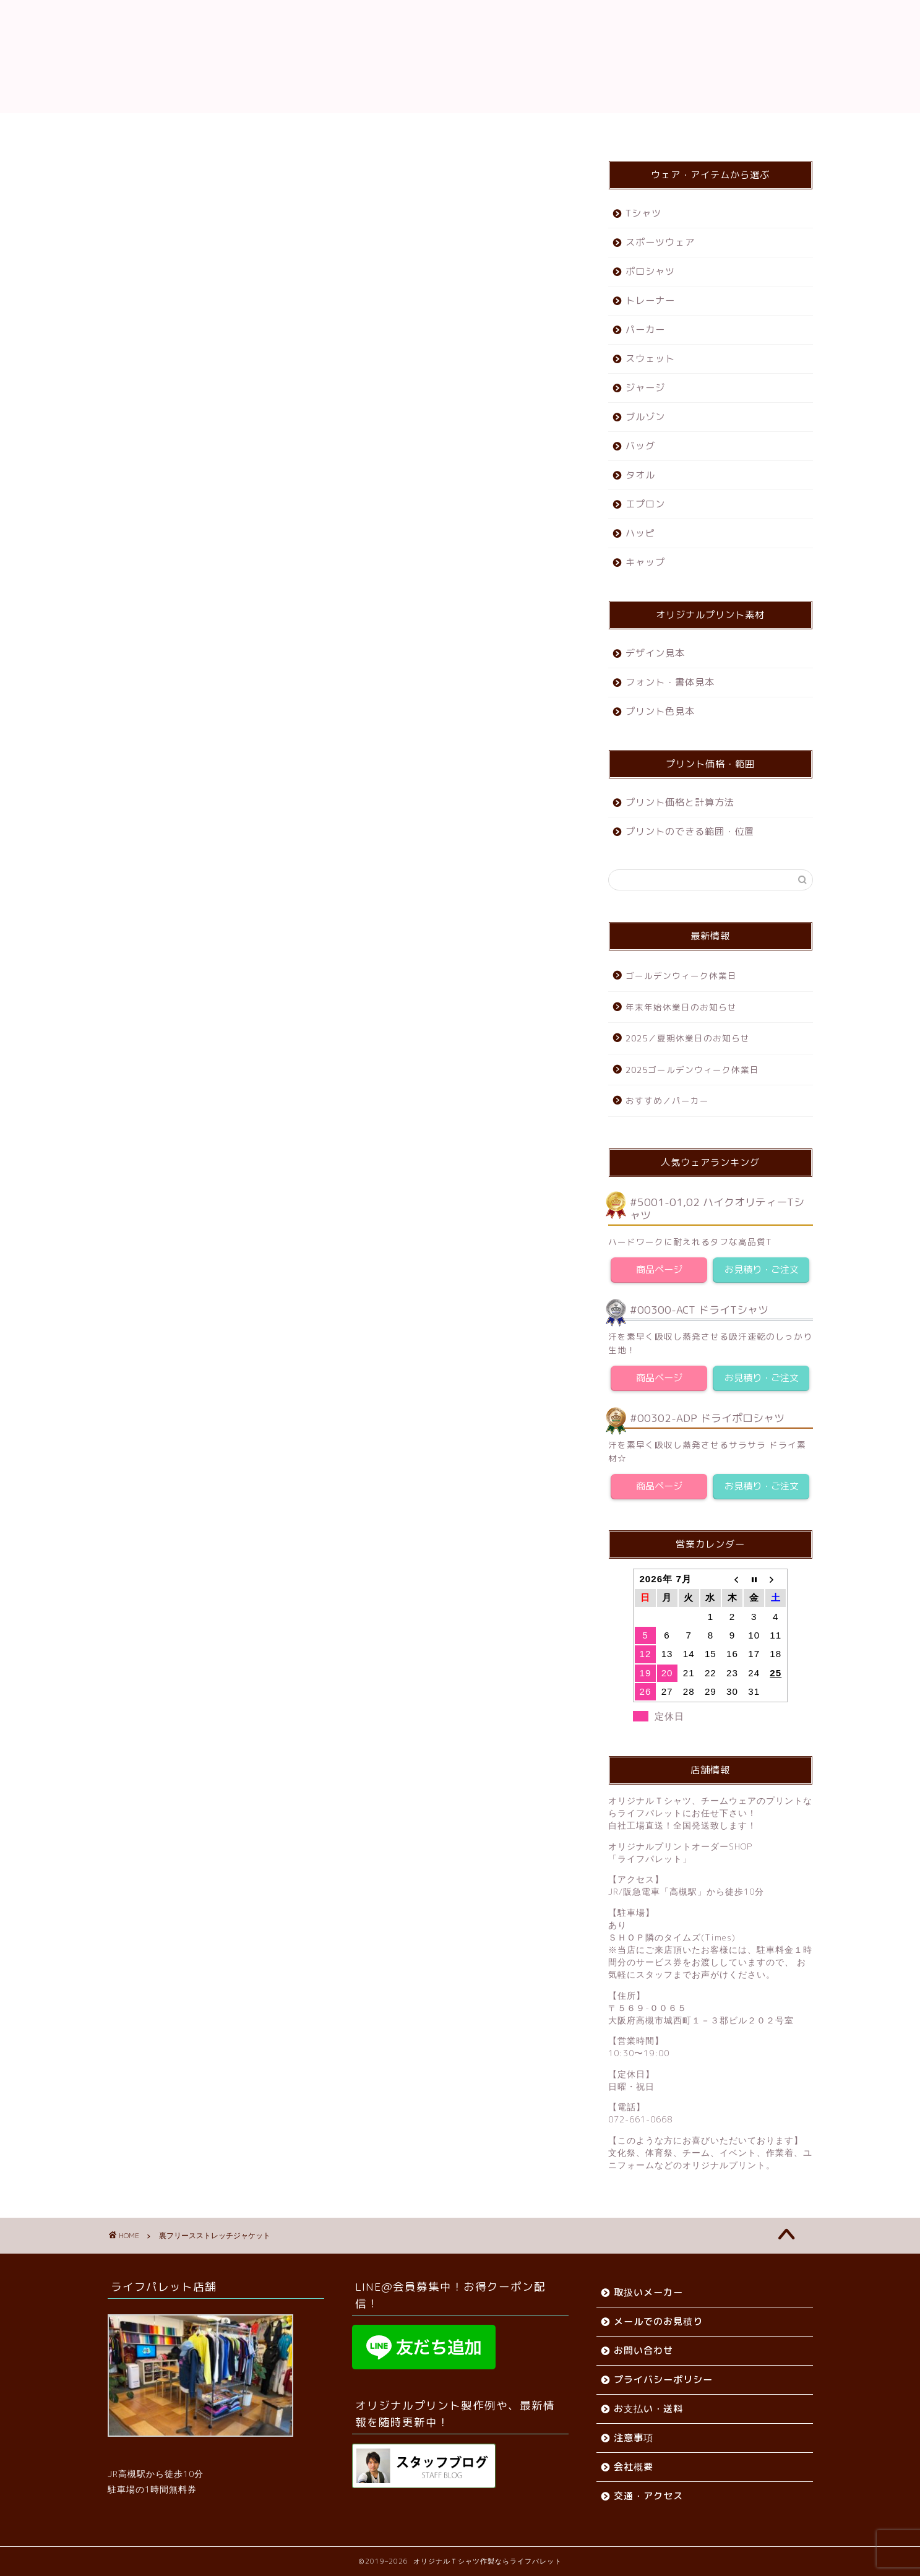  Describe the element at coordinates (640, 445) in the screenshot. I see `バッグ` at that location.